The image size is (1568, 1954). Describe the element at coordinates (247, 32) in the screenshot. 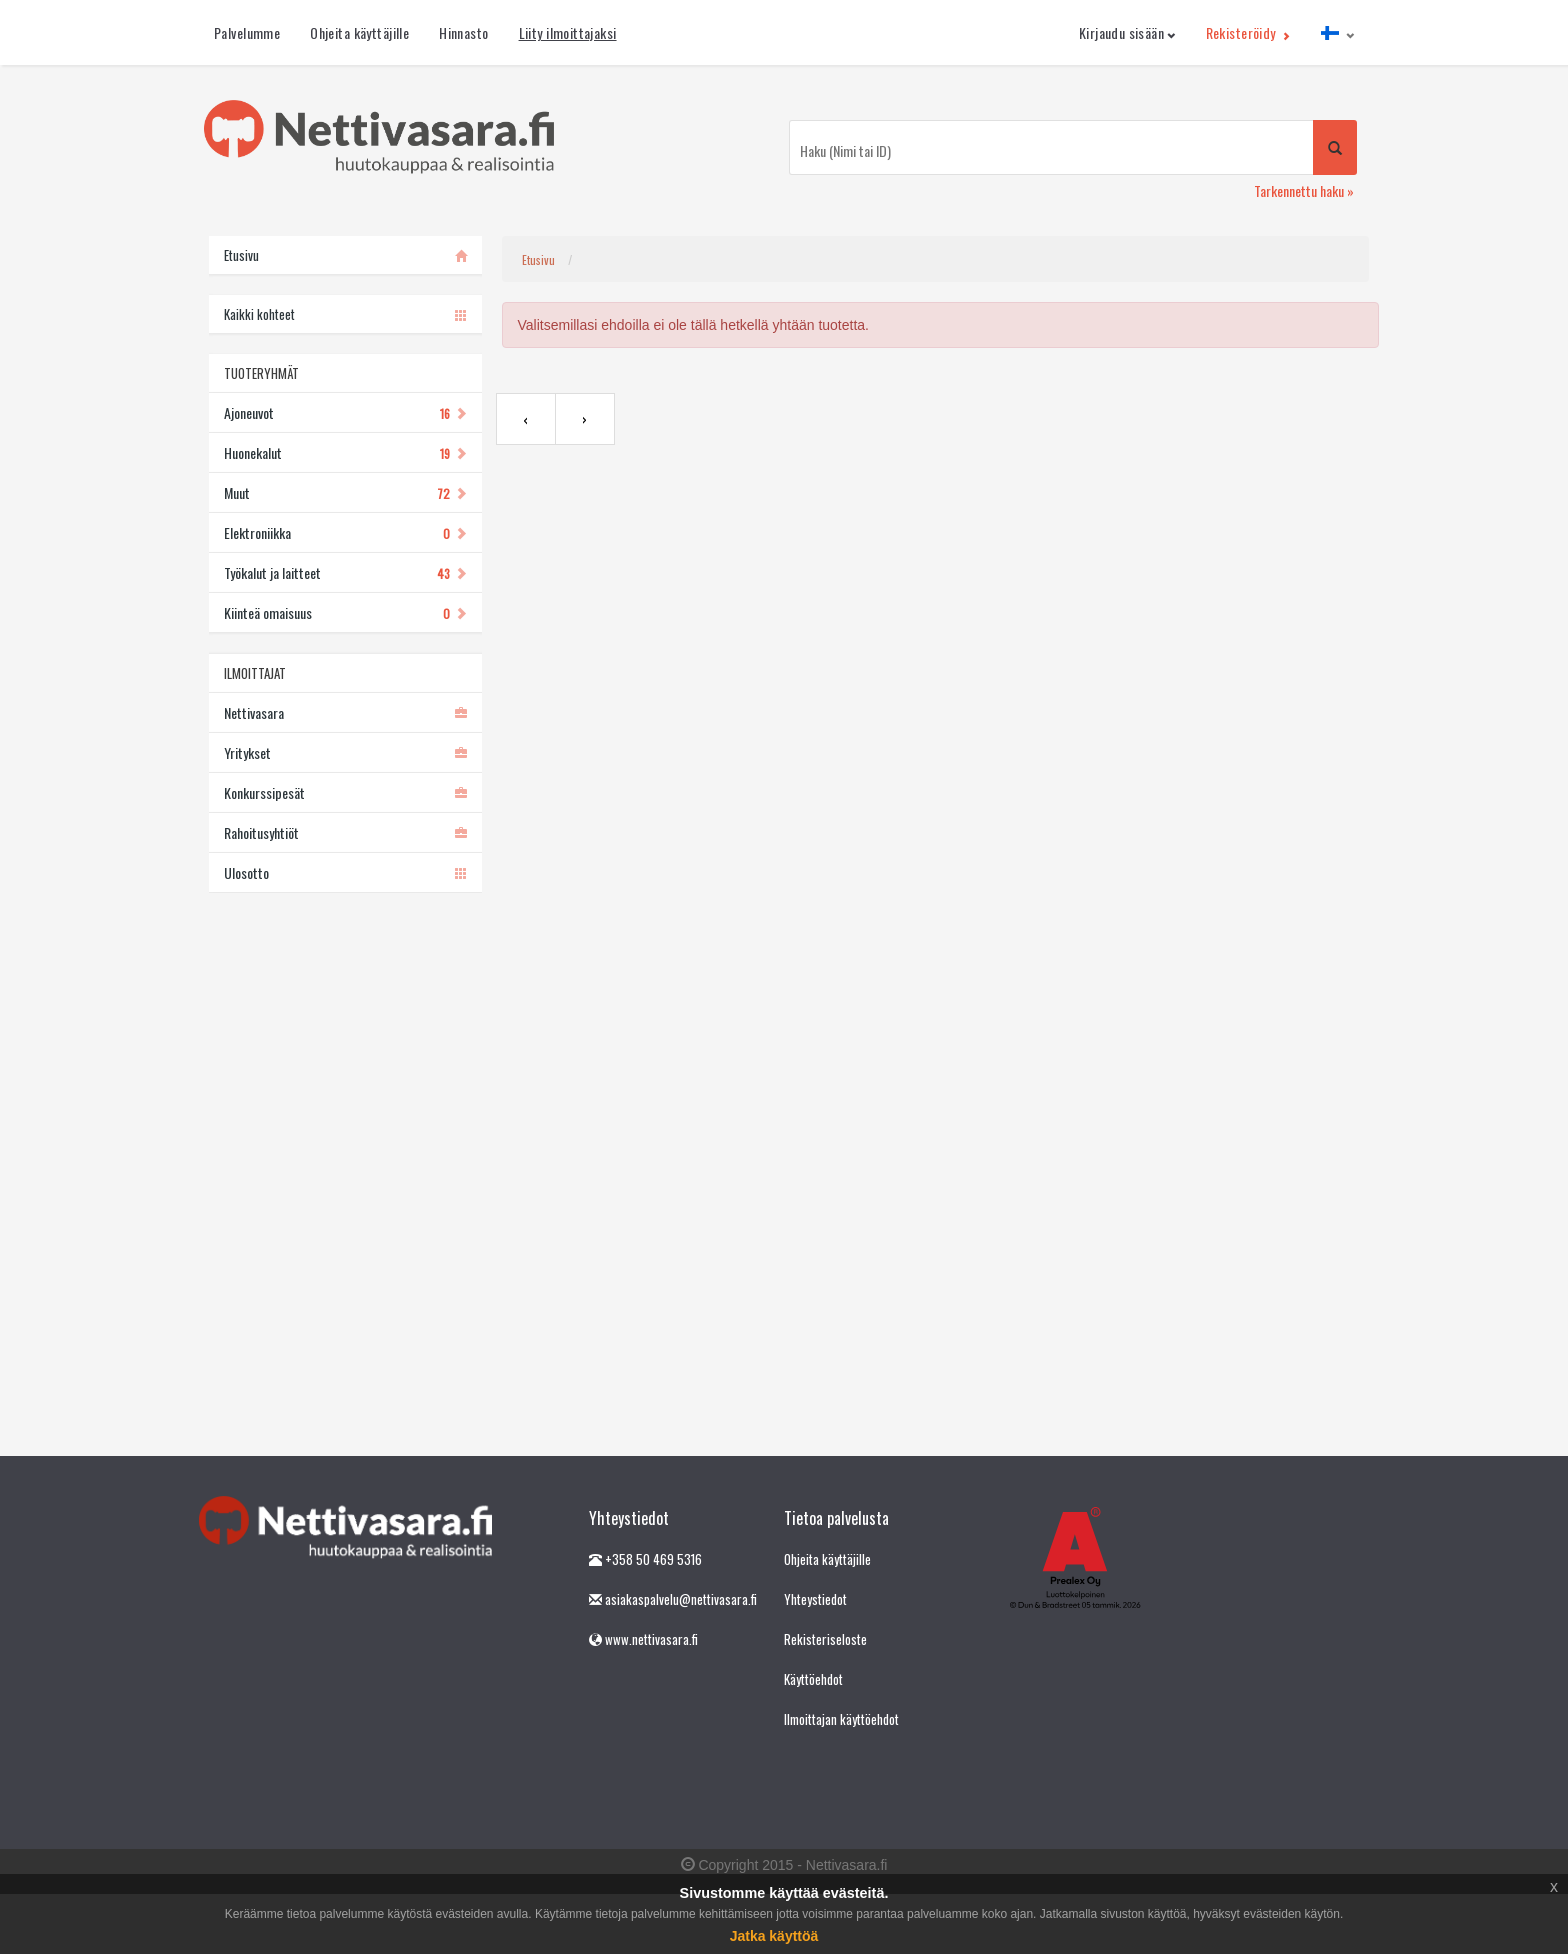

I see `Palvelumme` at that location.